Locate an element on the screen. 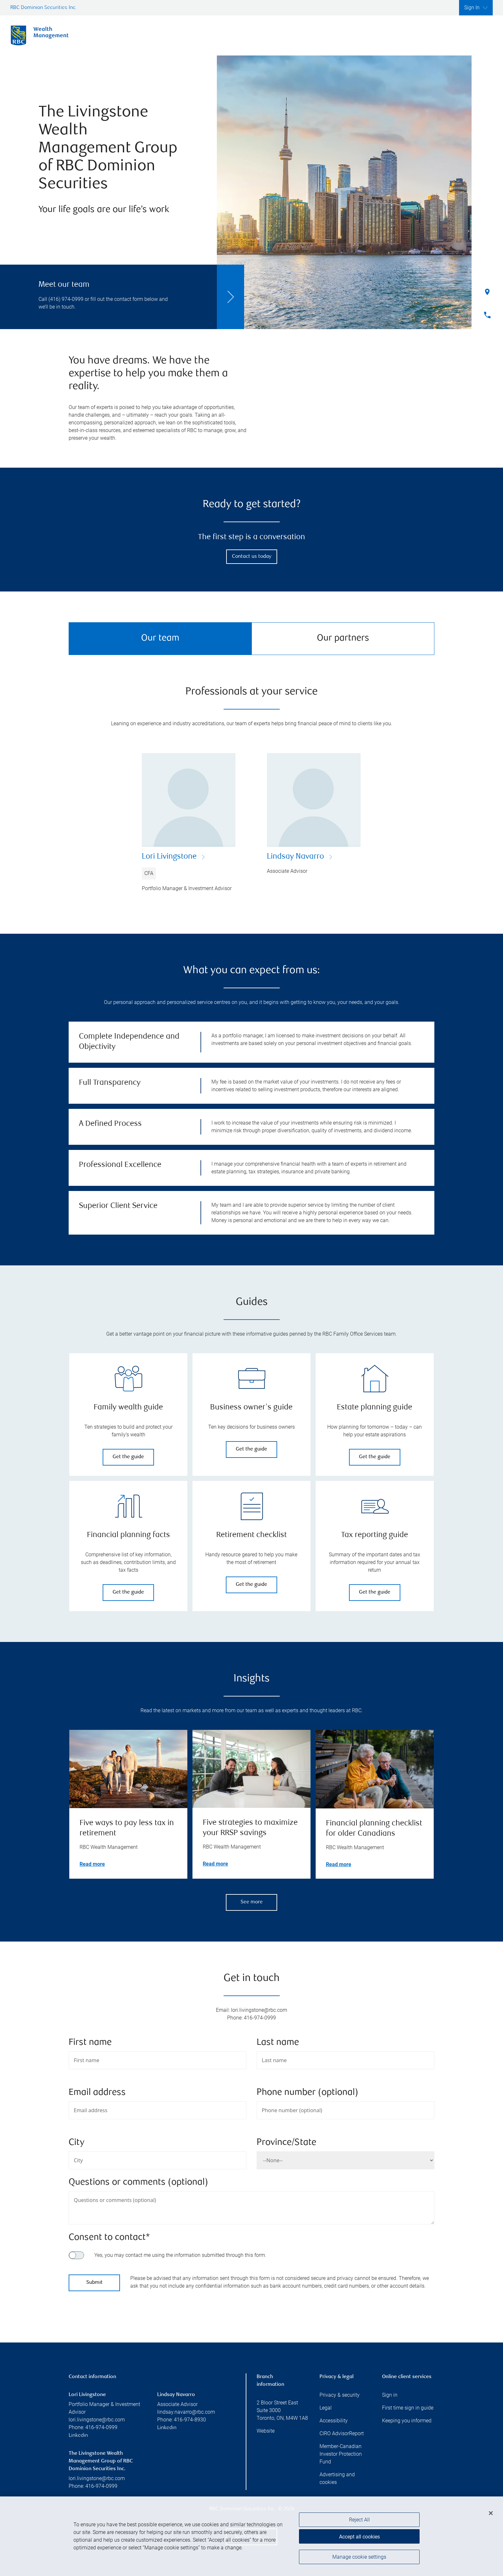  Keeping you informed is located at coordinates (406, 2421).